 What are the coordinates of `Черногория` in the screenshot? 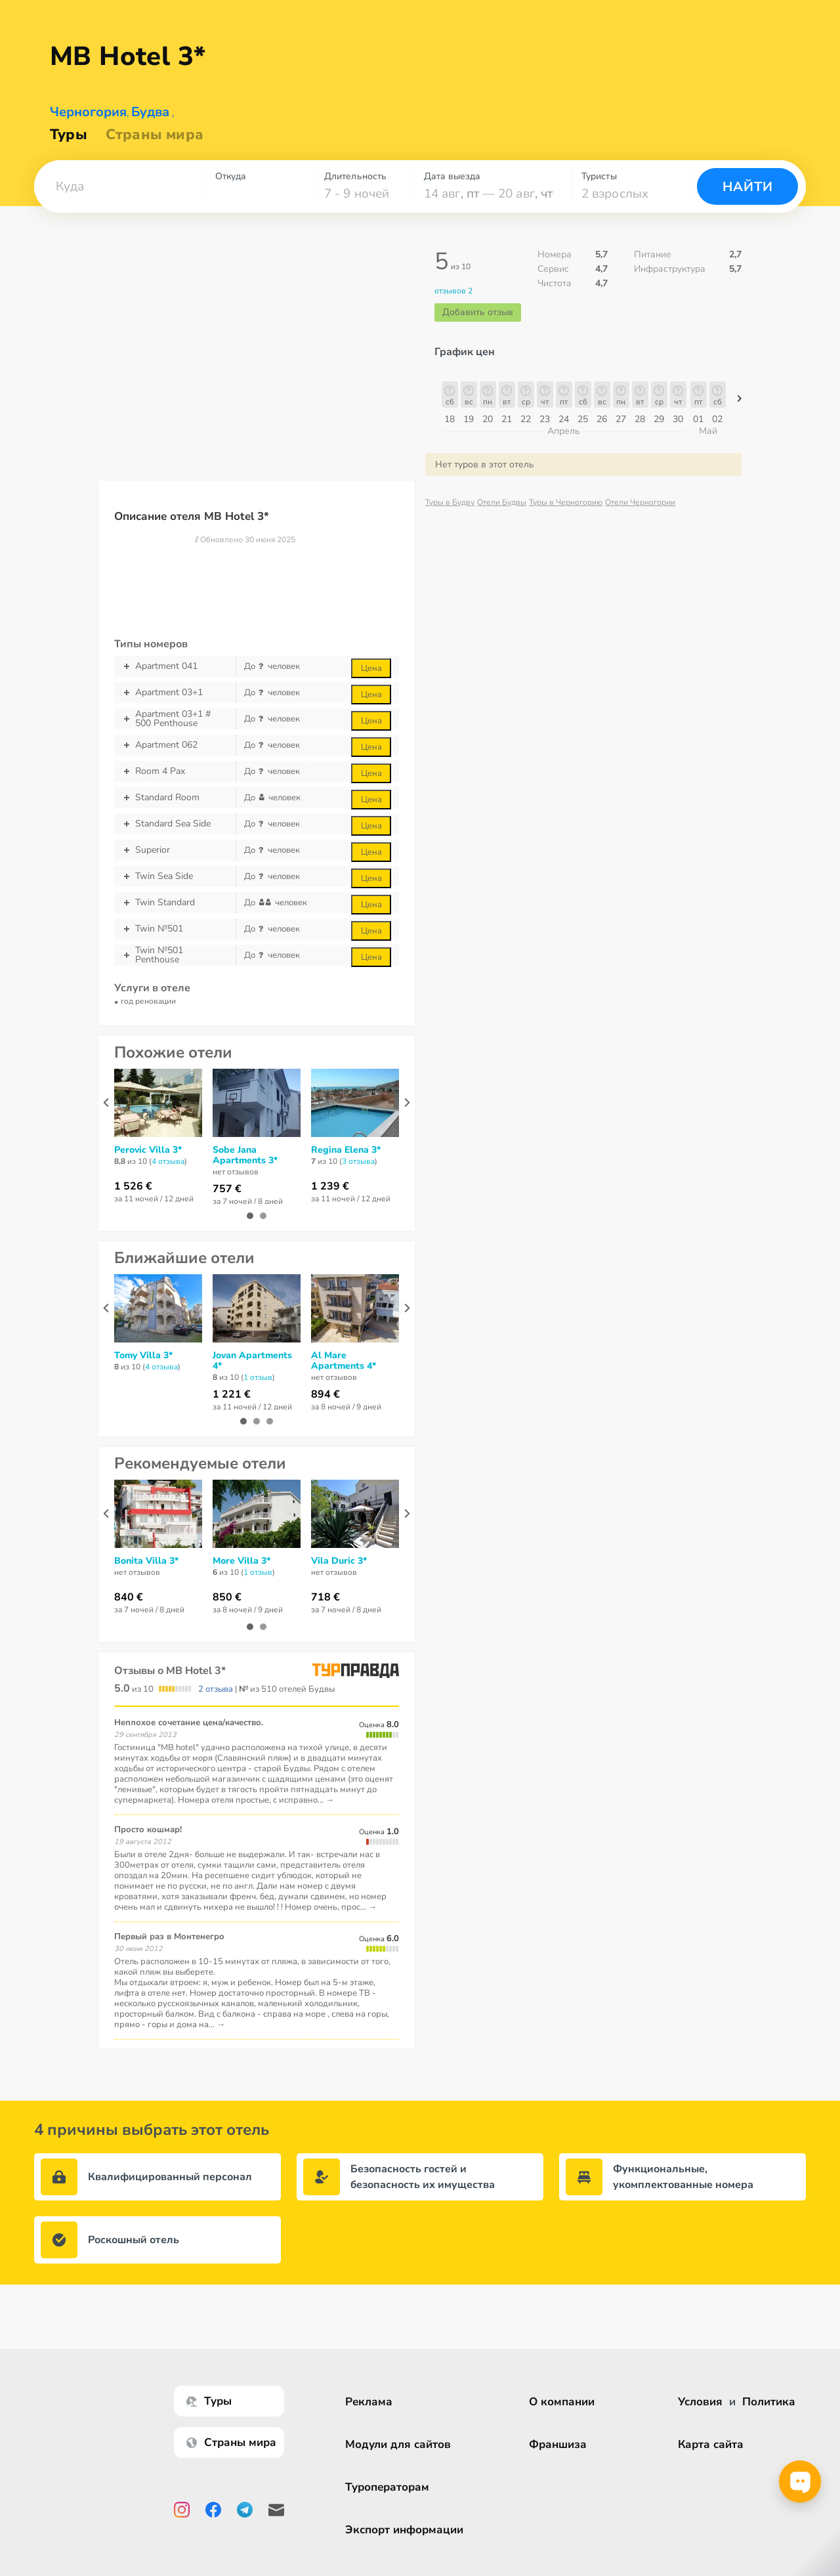 It's located at (88, 112).